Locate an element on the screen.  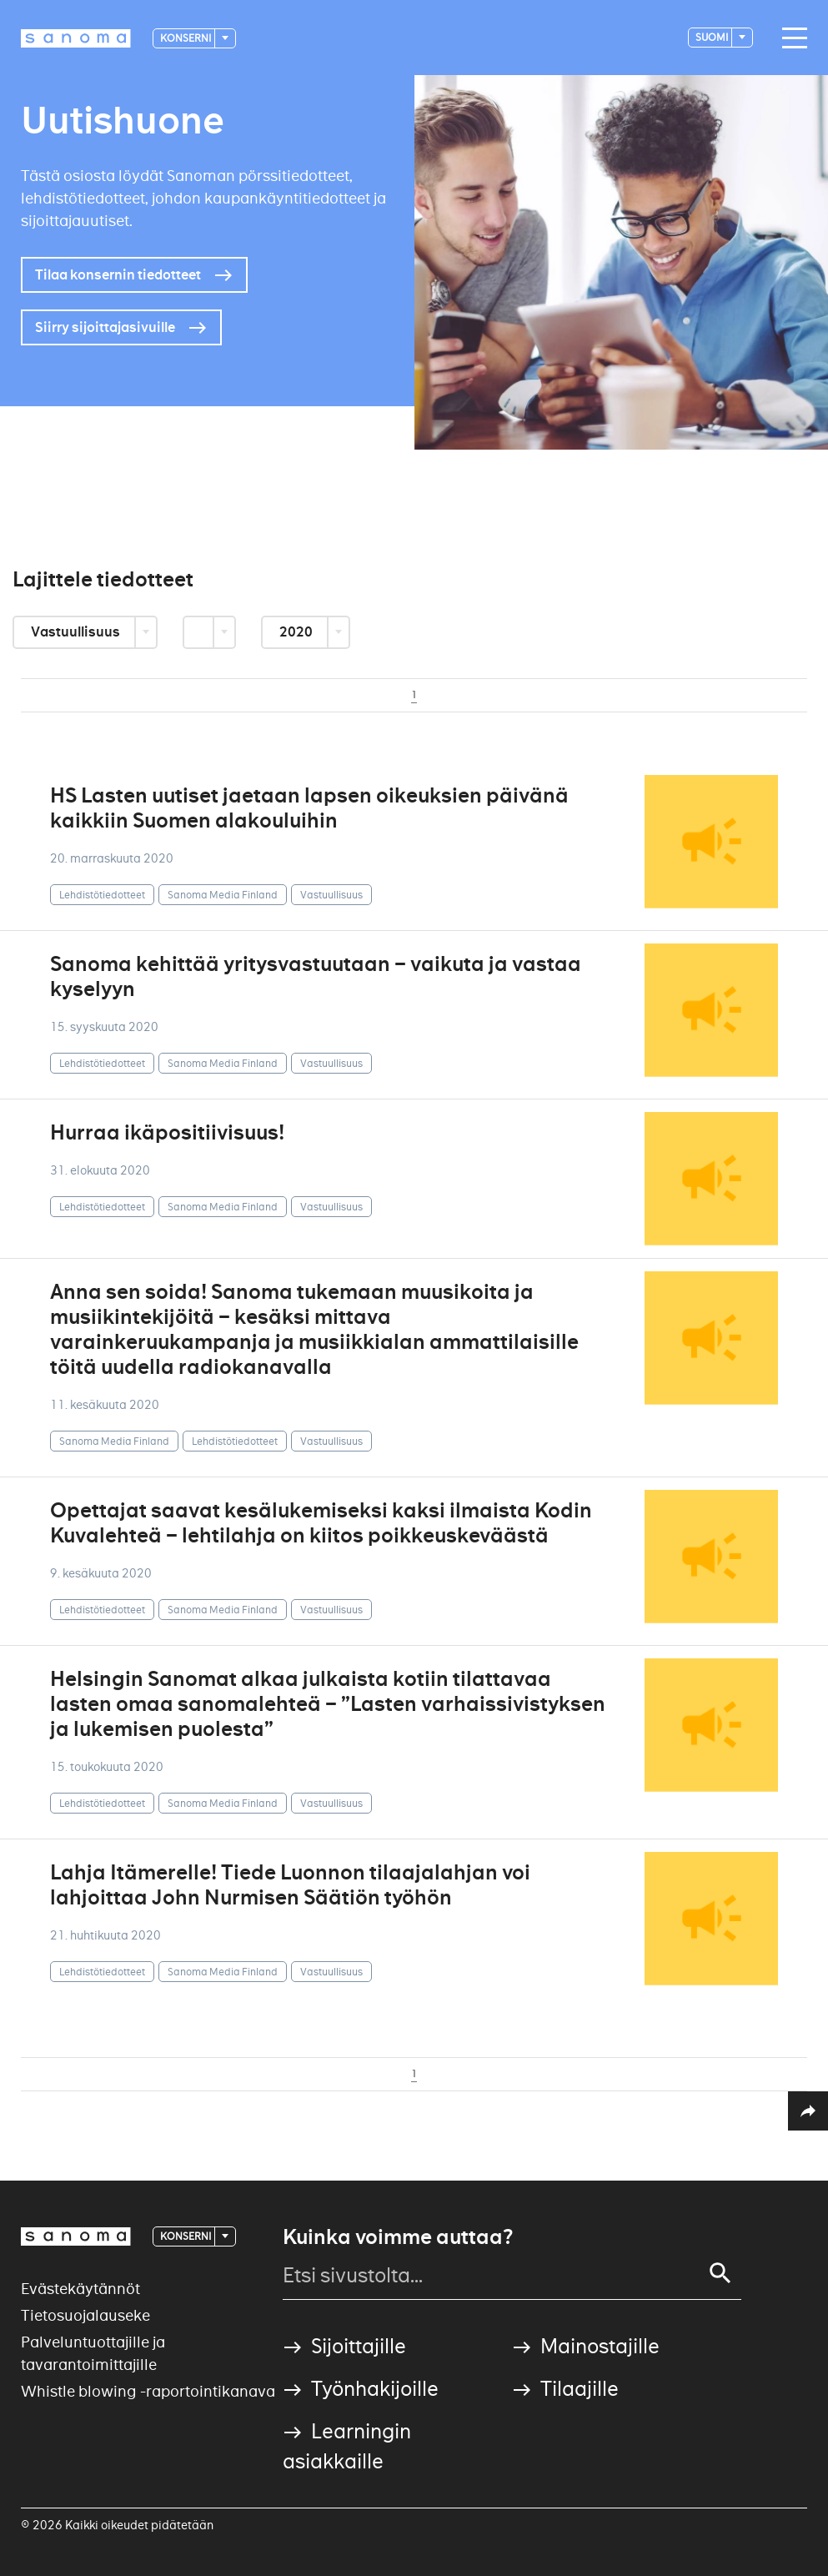
Vastuullisuus is located at coordinates (77, 632).